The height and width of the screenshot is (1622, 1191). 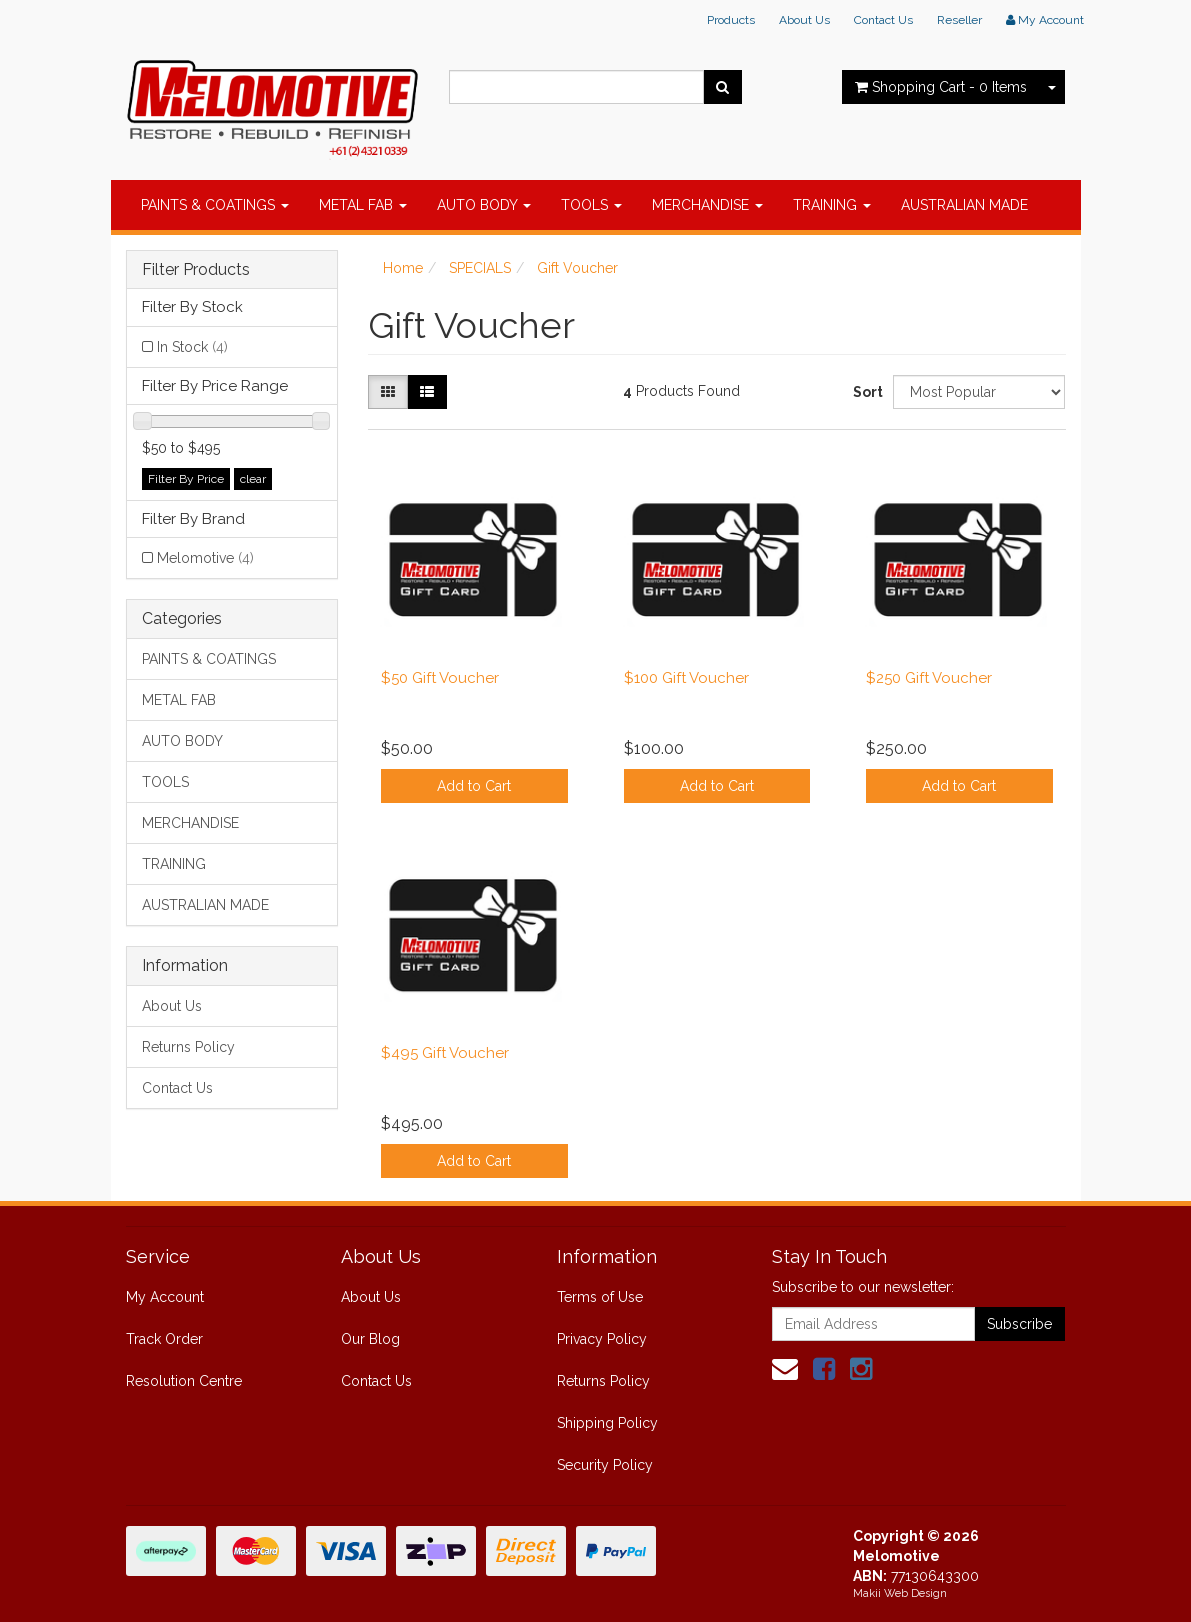 What do you see at coordinates (865, 392) in the screenshot?
I see `Sort` at bounding box center [865, 392].